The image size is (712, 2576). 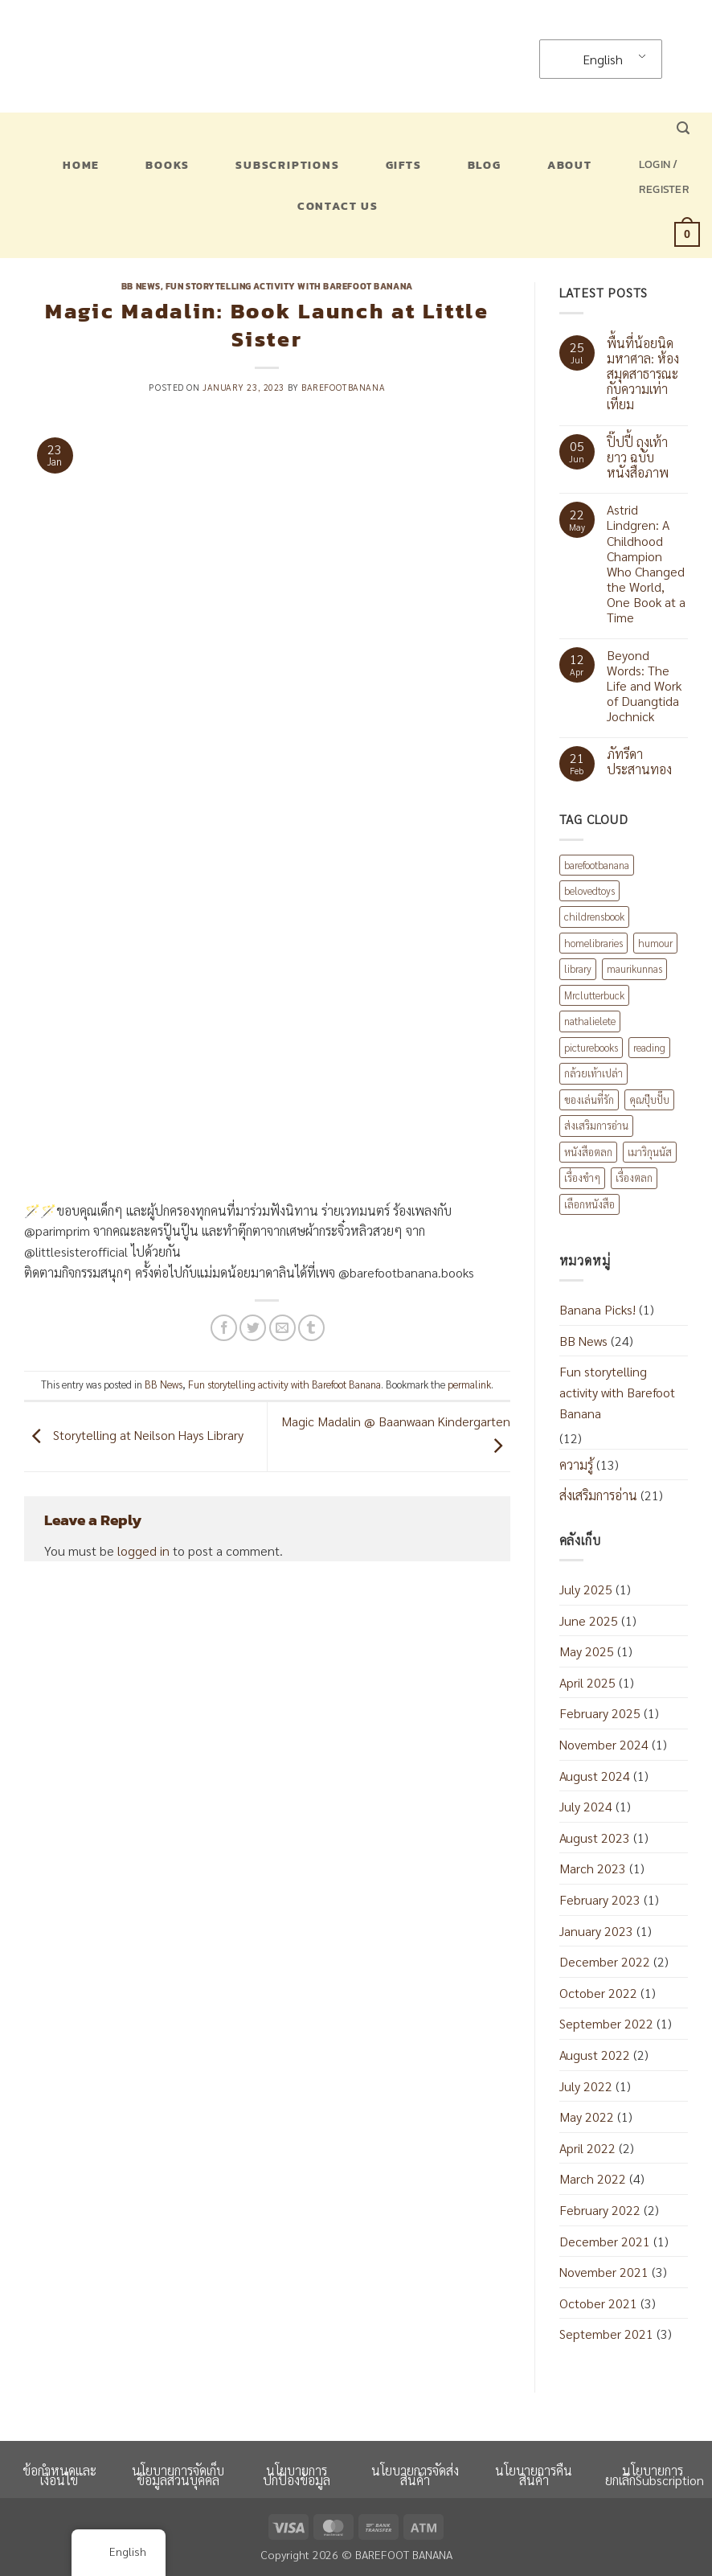 I want to click on About, so click(x=569, y=165).